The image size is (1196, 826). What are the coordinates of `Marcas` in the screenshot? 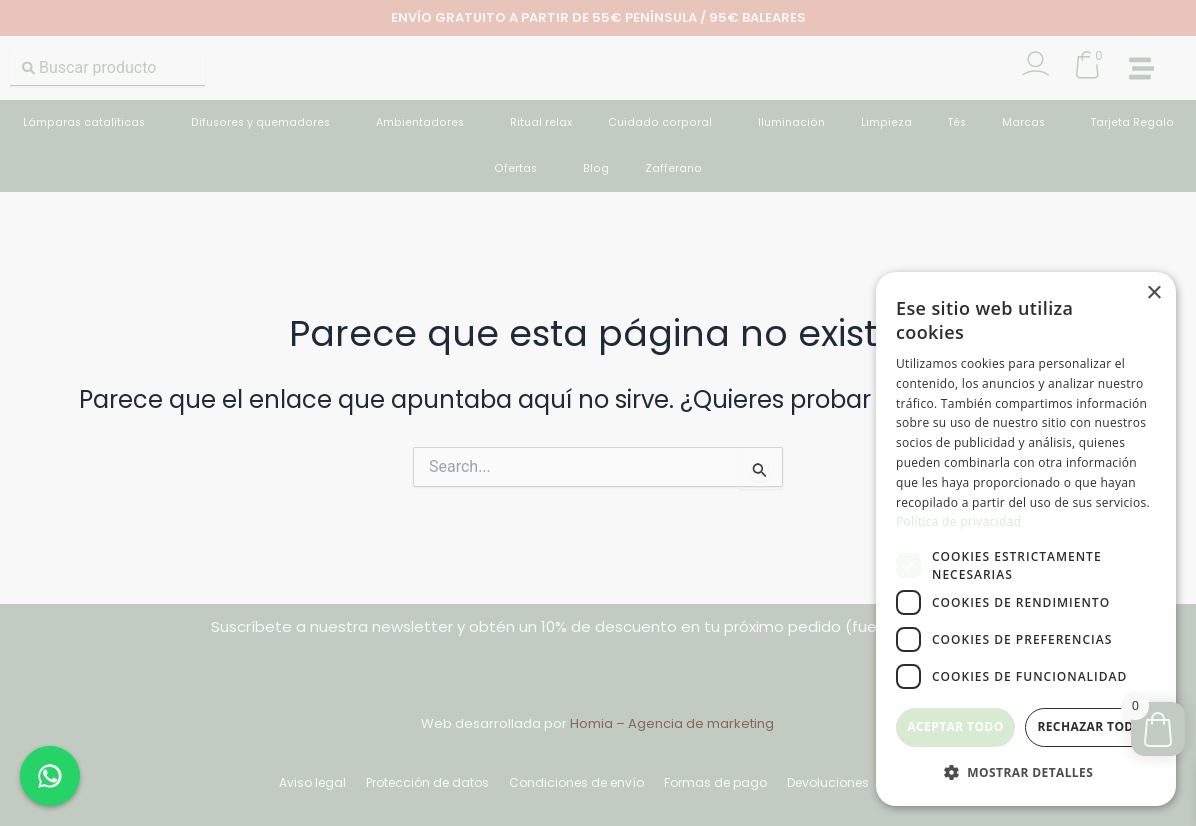 It's located at (1028, 123).